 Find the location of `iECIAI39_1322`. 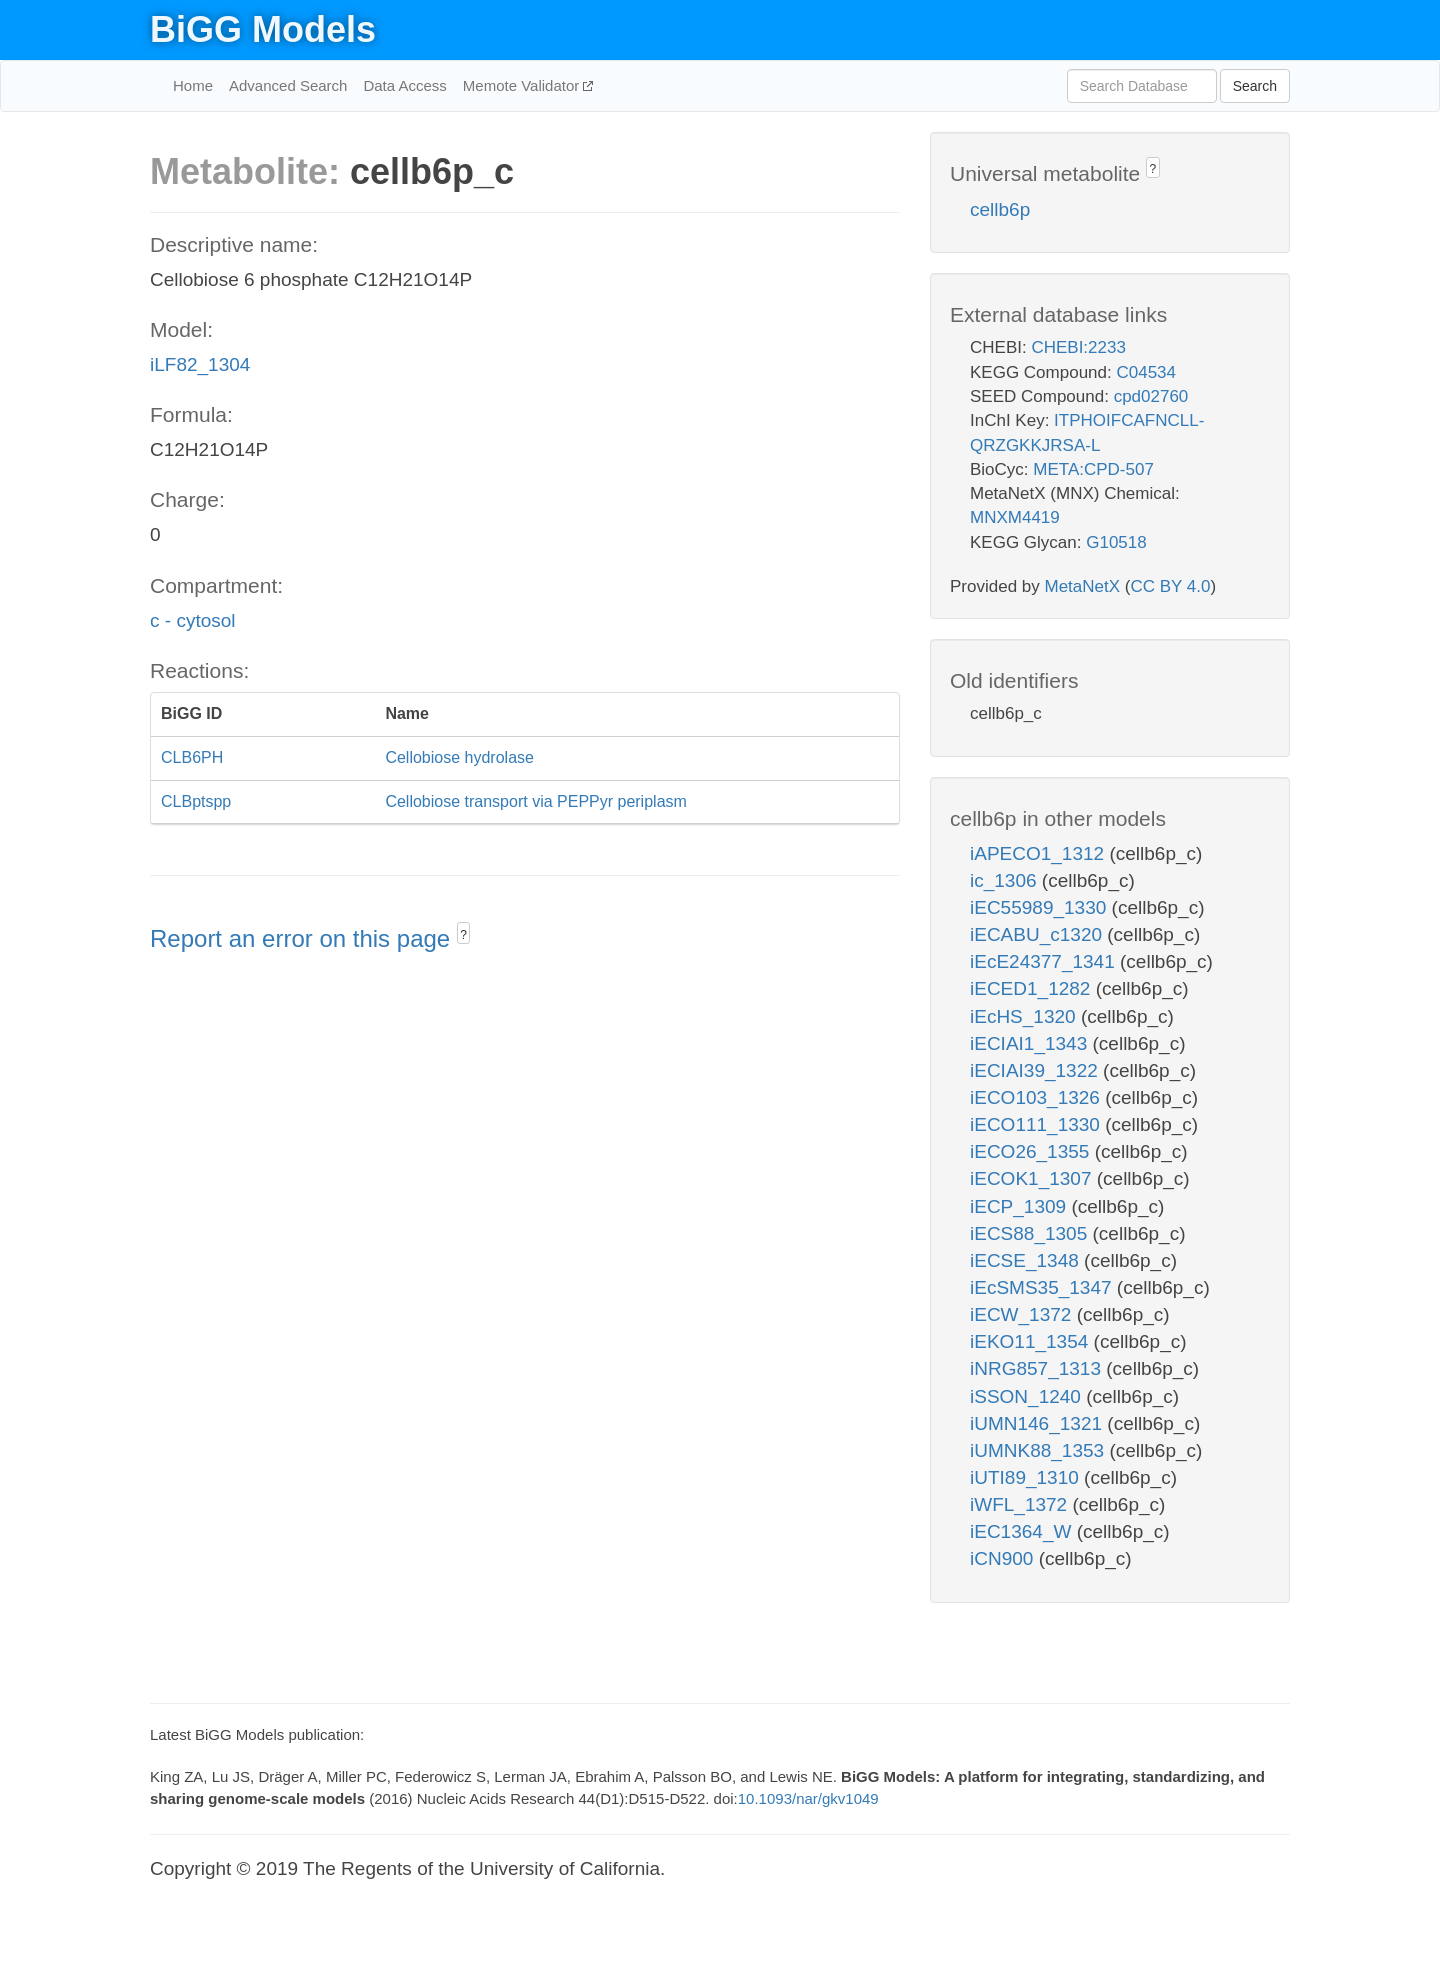

iECIAI39_1322 is located at coordinates (1036, 1070).